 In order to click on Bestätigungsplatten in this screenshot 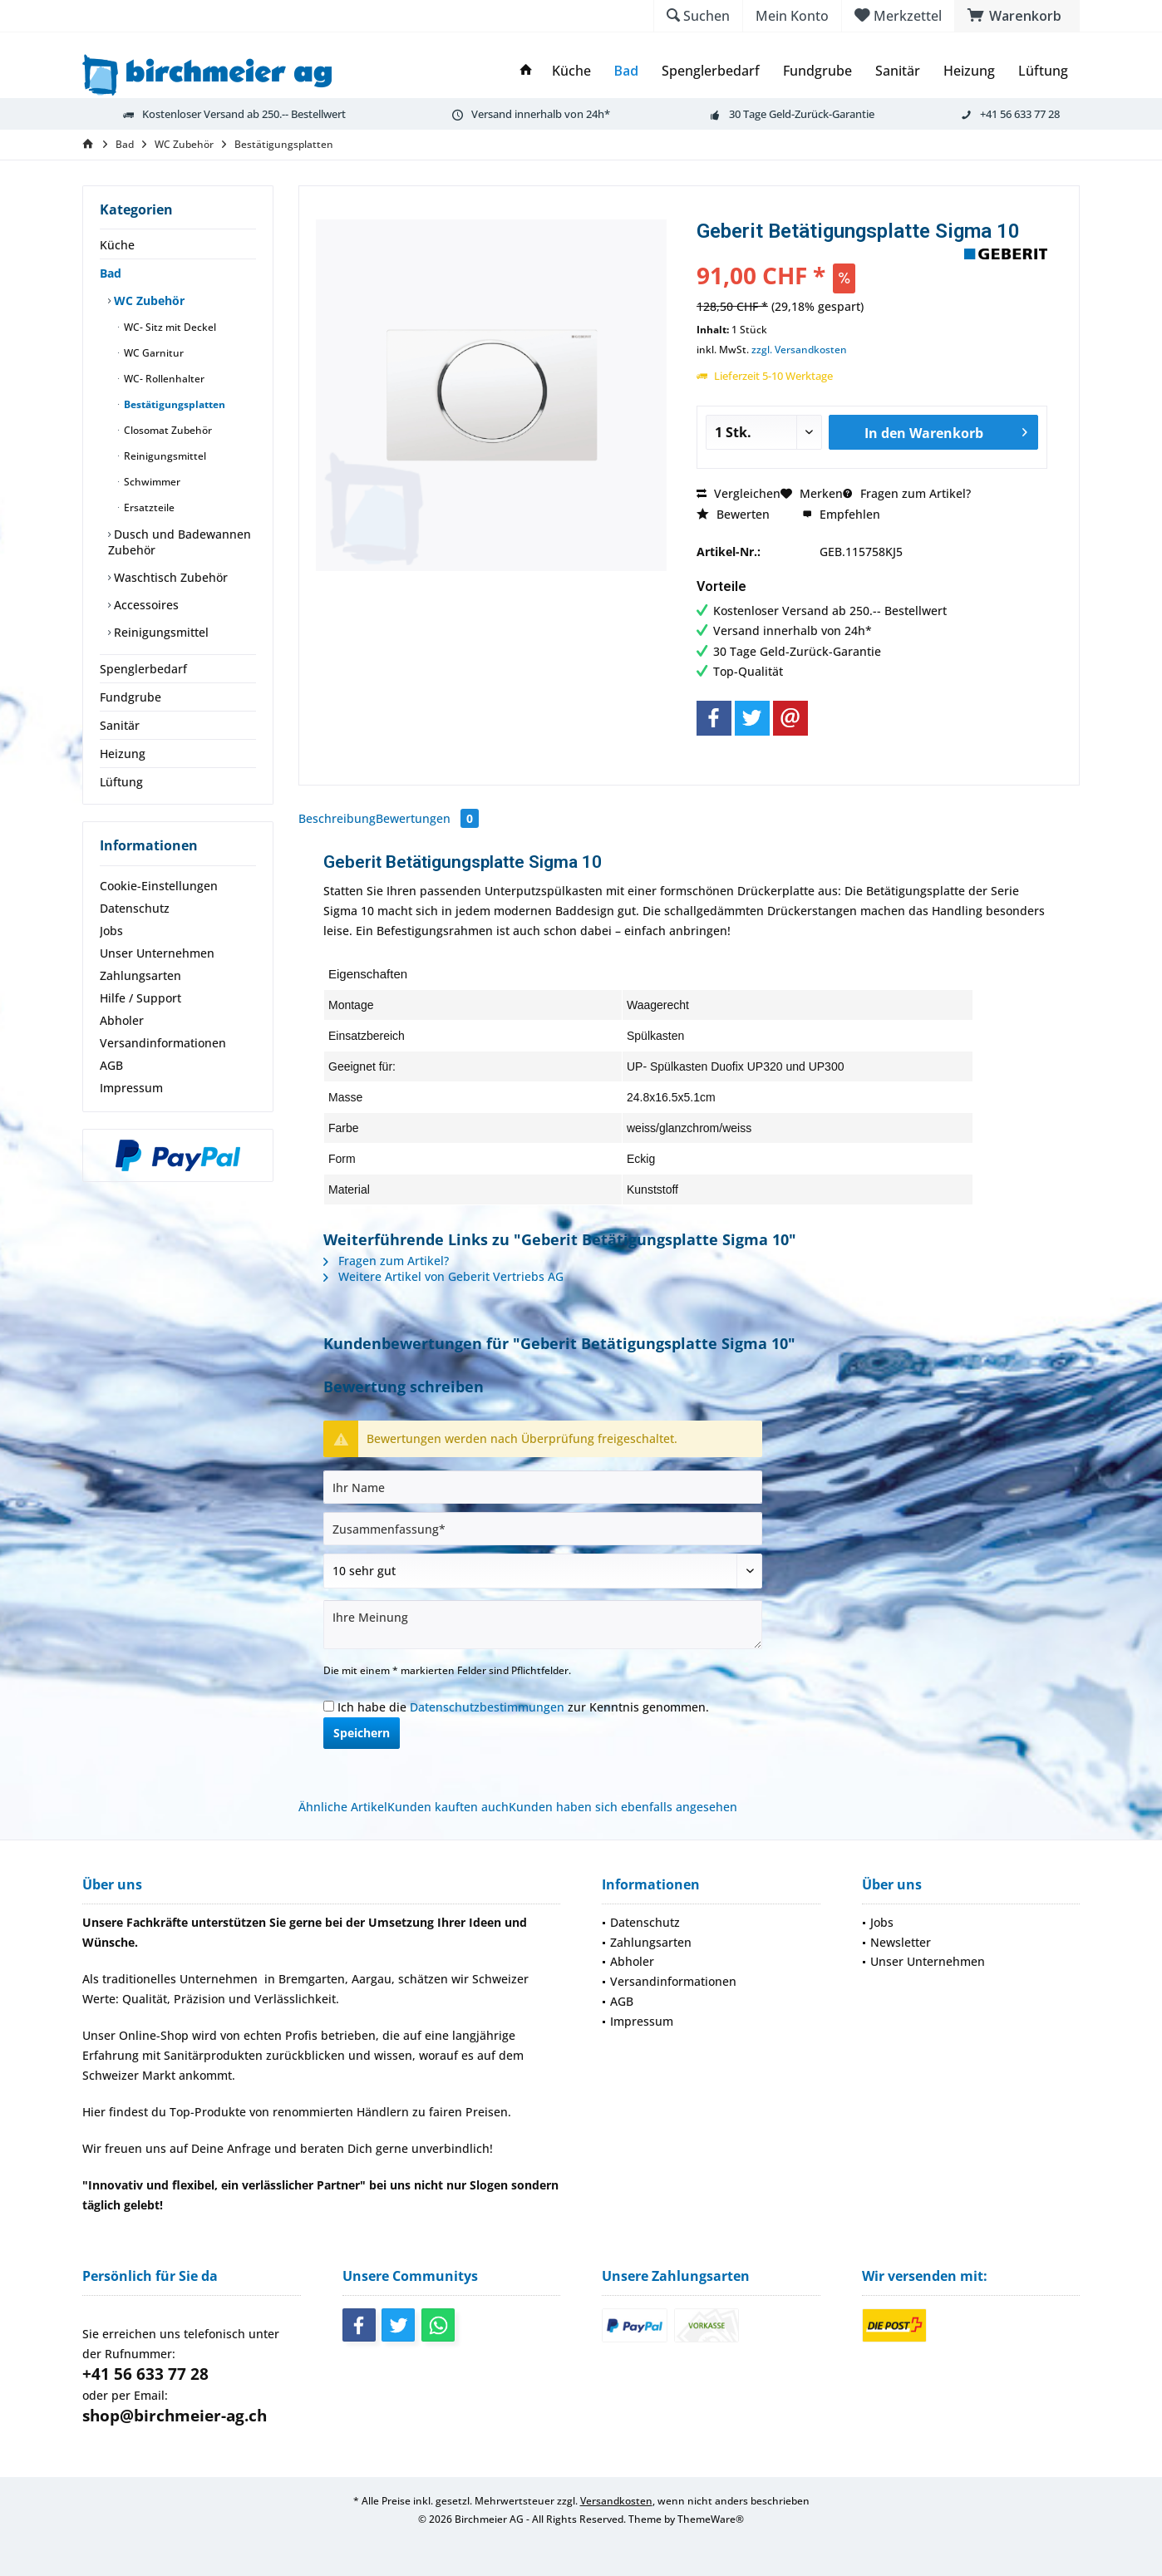, I will do `click(173, 404)`.